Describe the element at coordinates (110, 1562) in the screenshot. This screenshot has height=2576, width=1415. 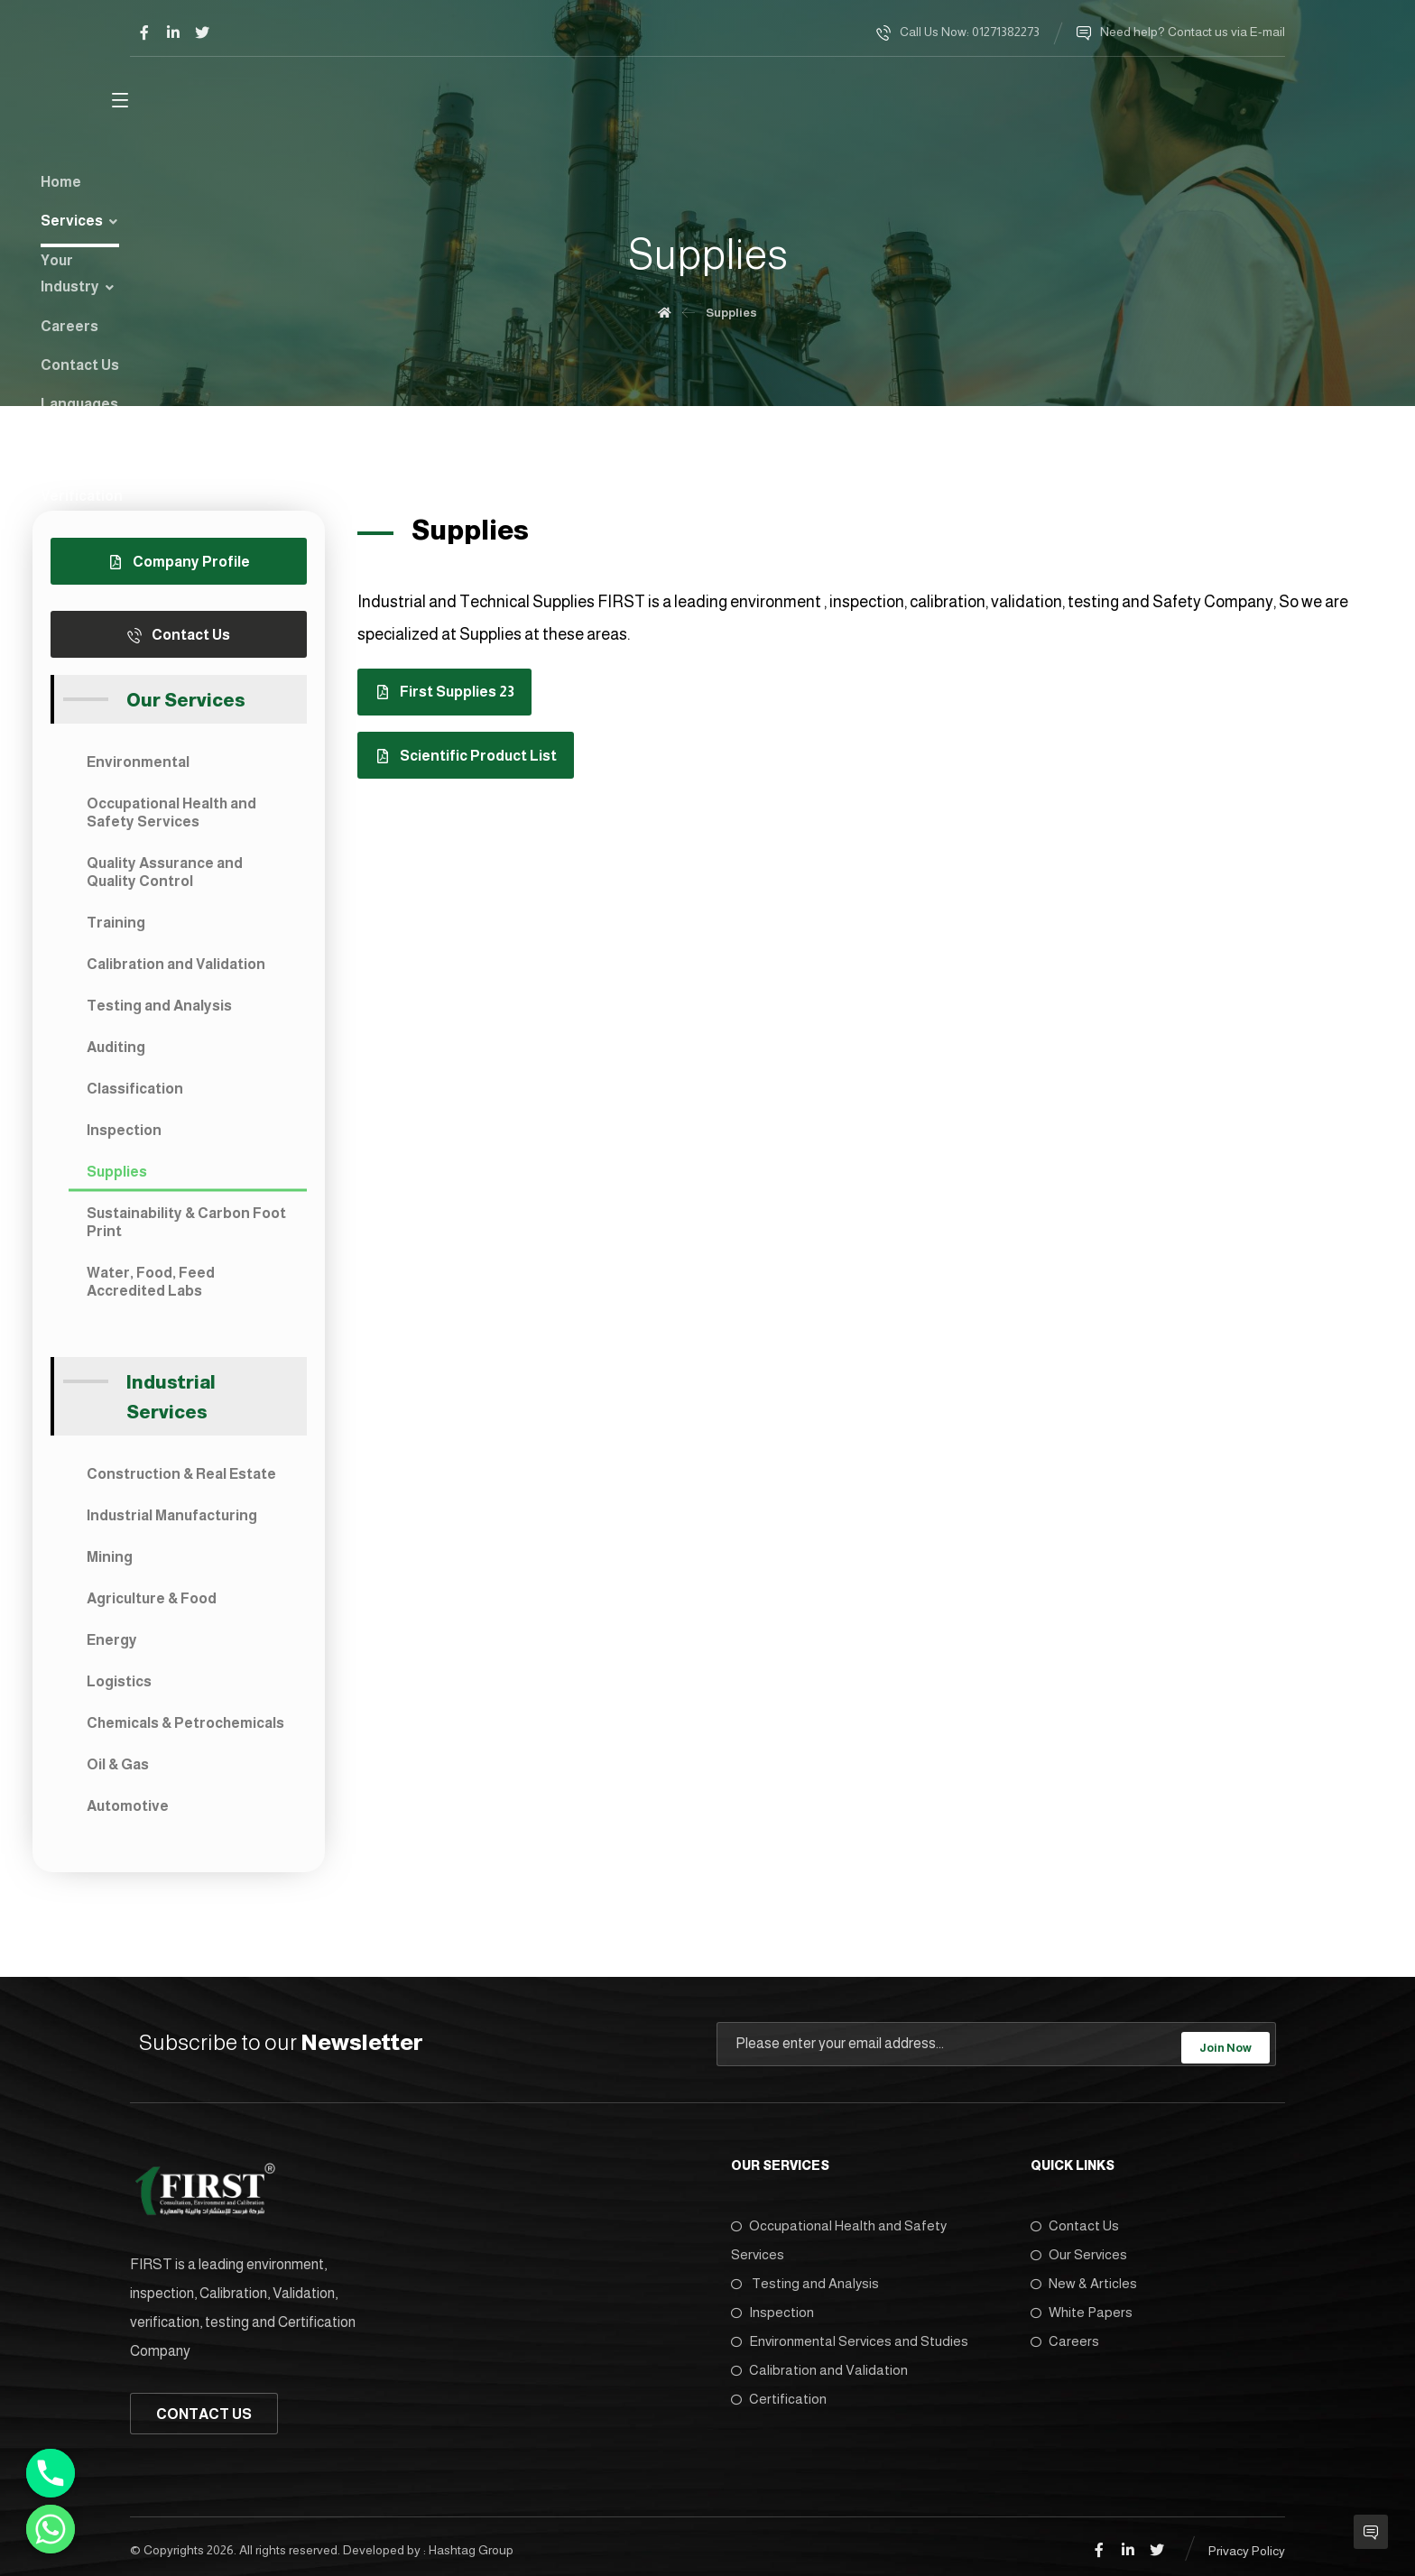
I see `Mining` at that location.